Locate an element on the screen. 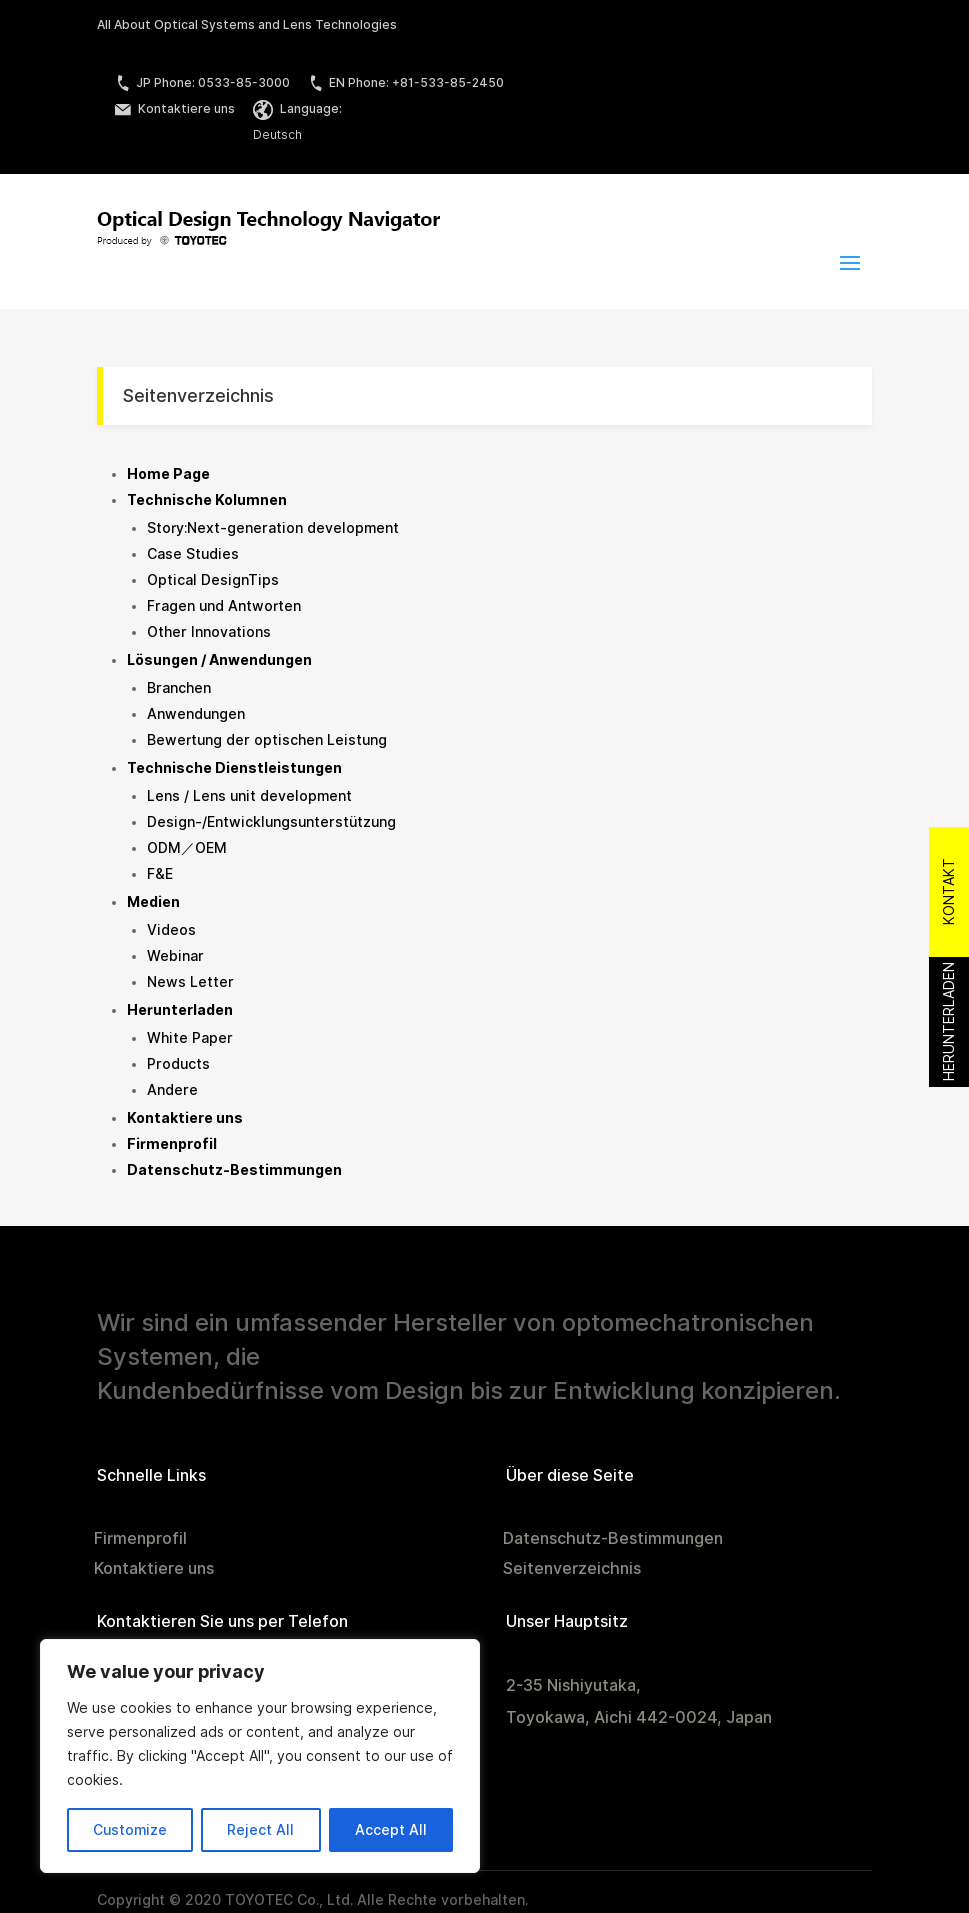 This screenshot has width=969, height=1913. Accept All is located at coordinates (391, 1830).